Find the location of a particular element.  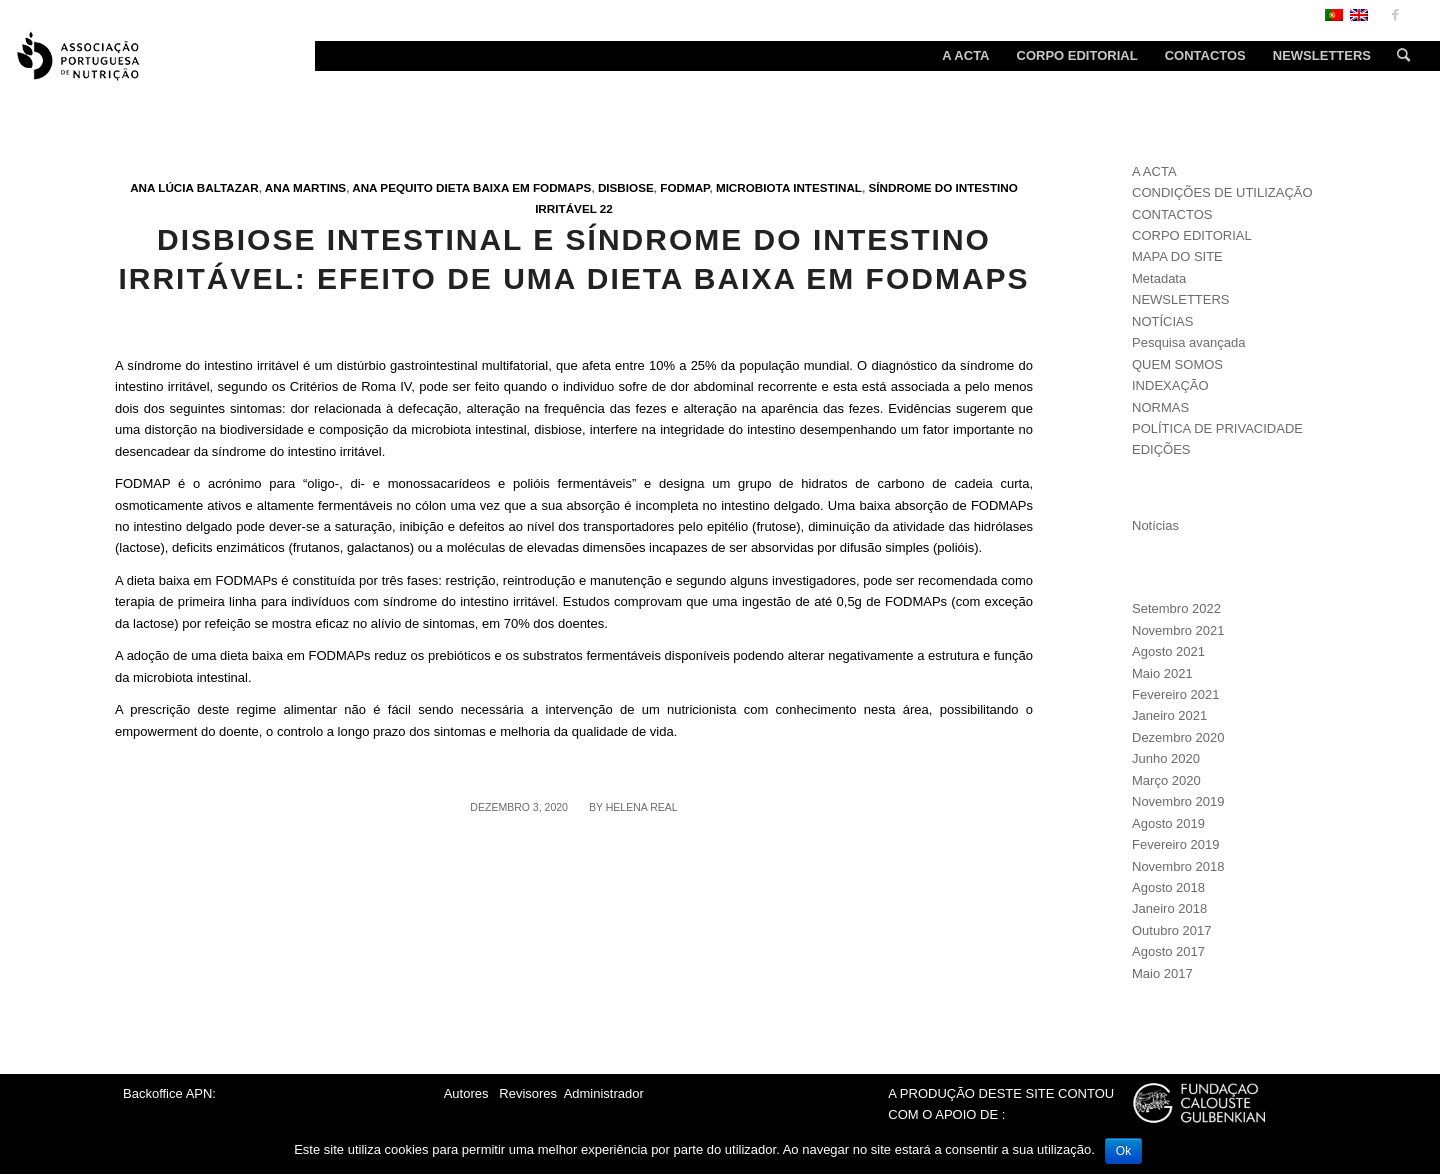

NOTÍCIAS is located at coordinates (1162, 321).